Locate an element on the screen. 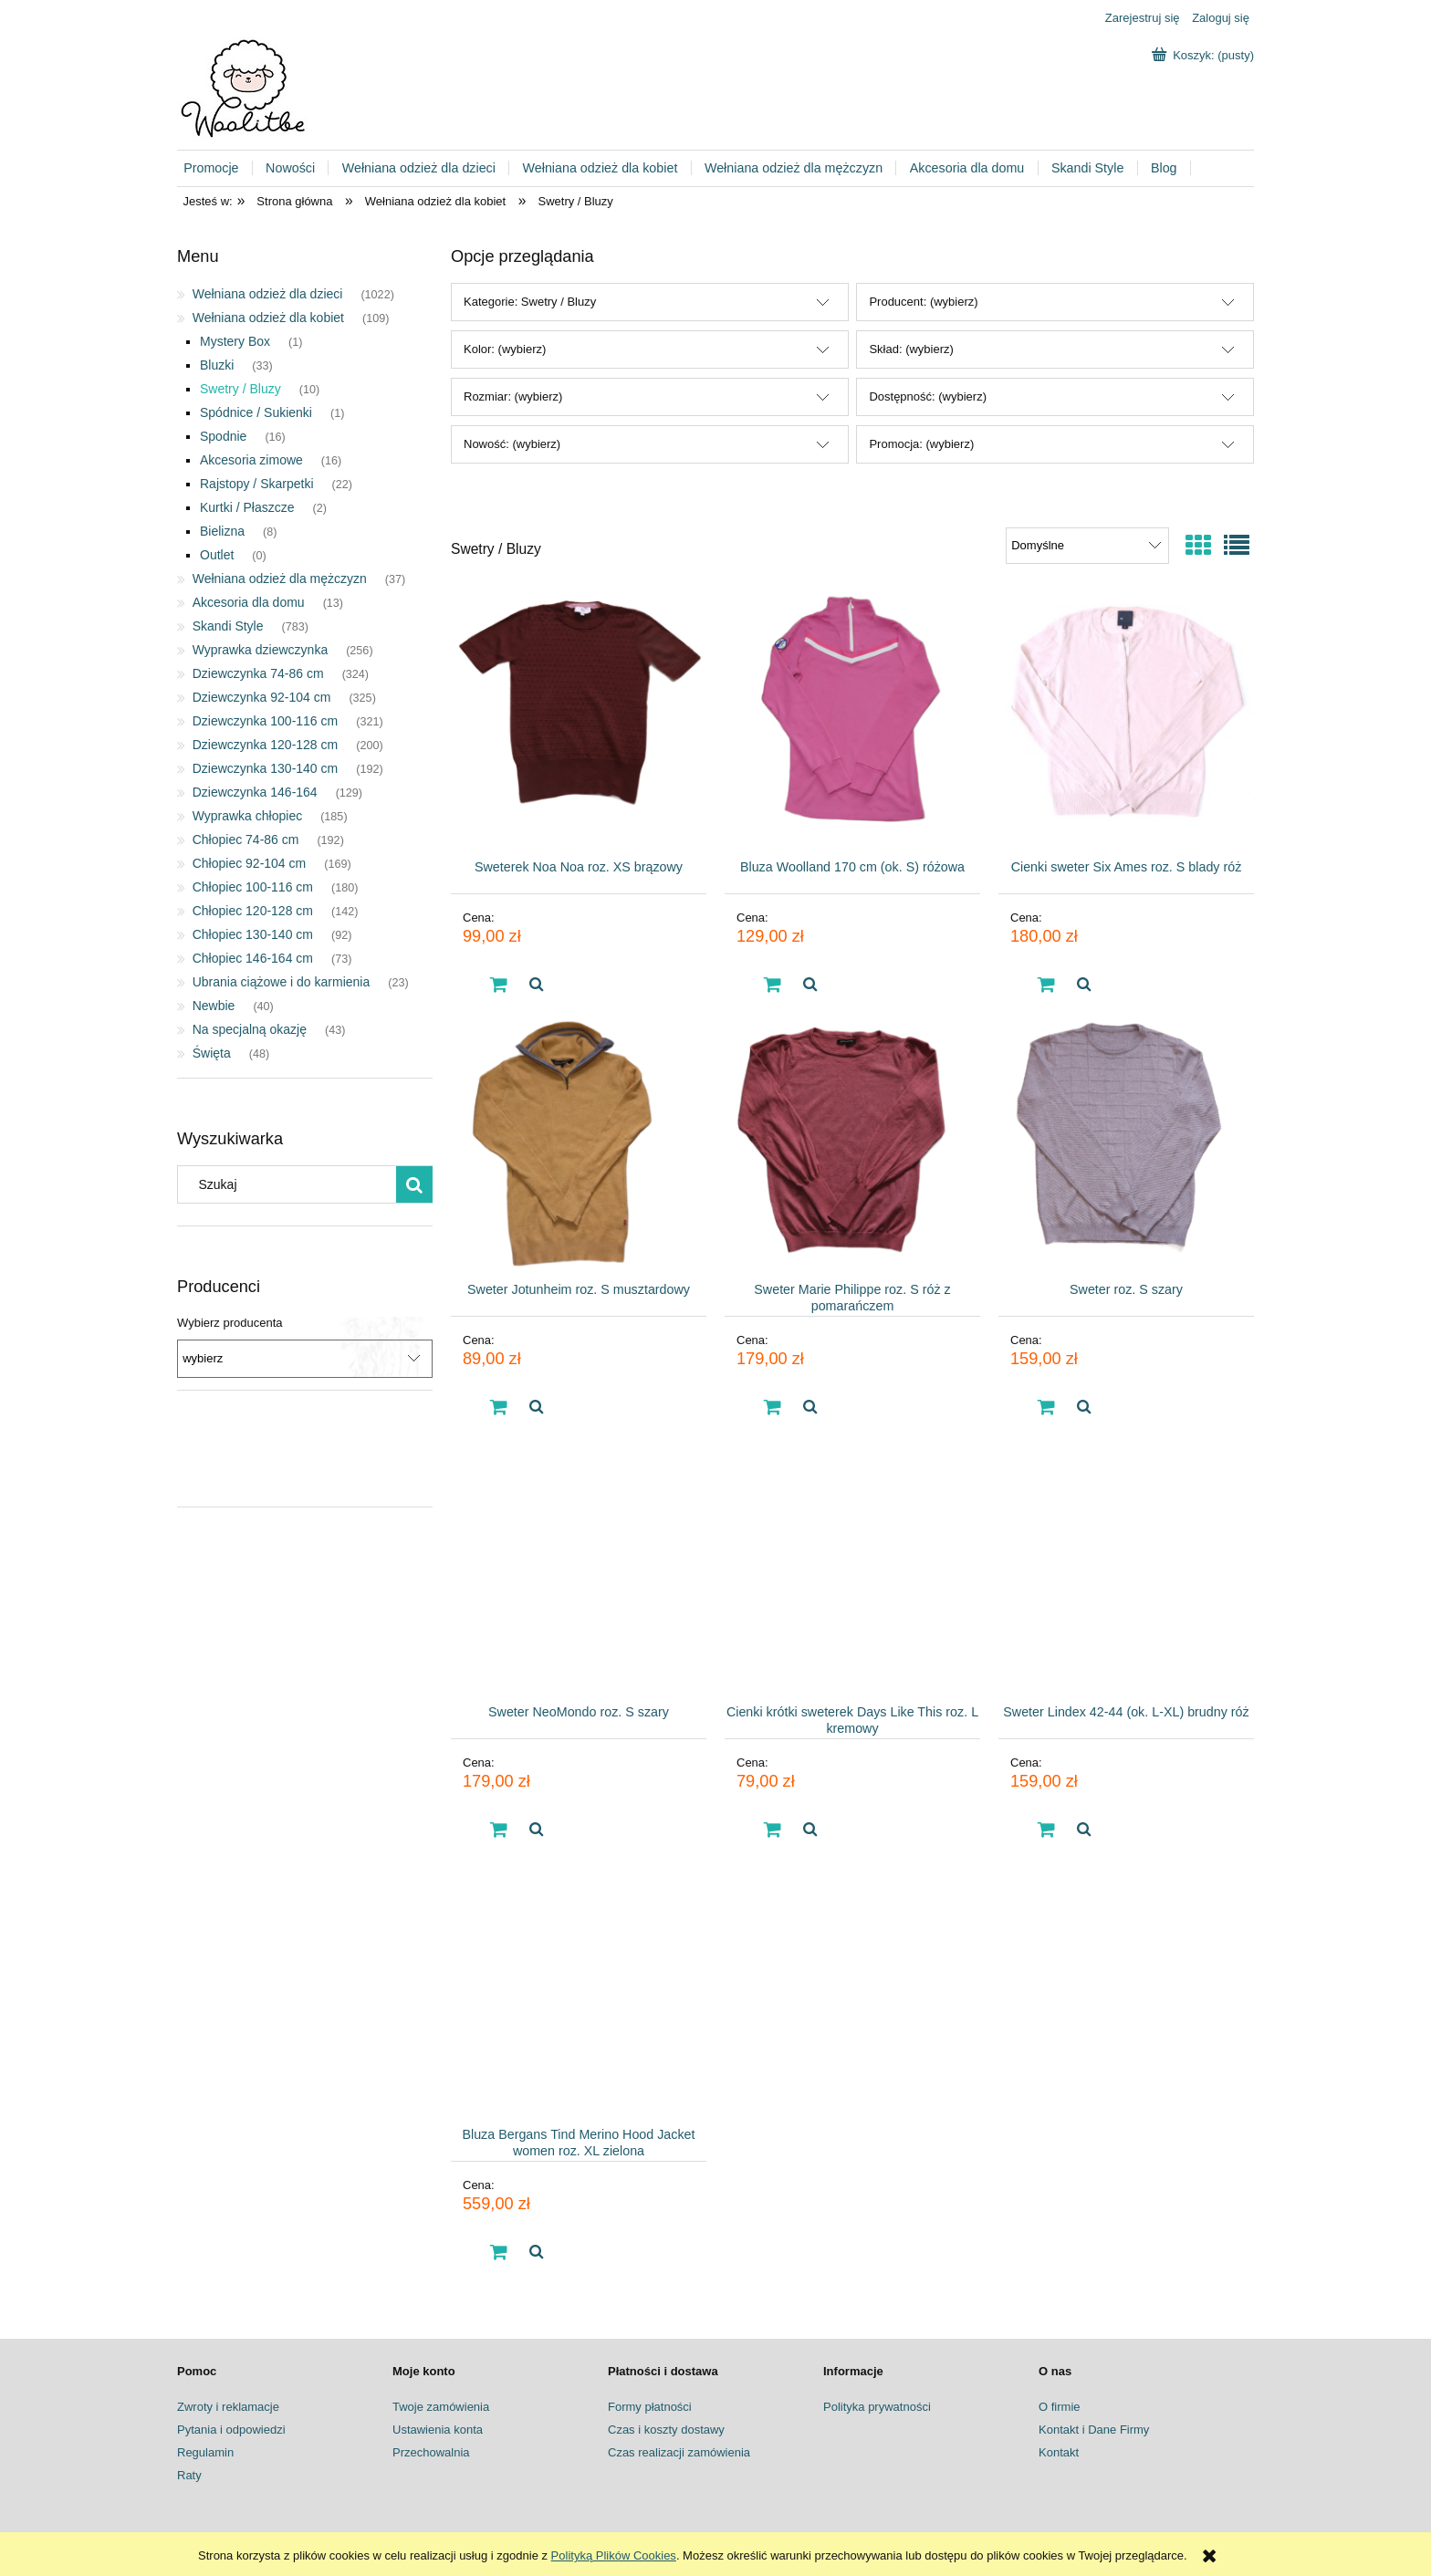 The height and width of the screenshot is (2576, 1431). [Przejdź do produktu Sweter Lindex 42-44 (ok. L-XL) brudny róż] is located at coordinates (1126, 1563).